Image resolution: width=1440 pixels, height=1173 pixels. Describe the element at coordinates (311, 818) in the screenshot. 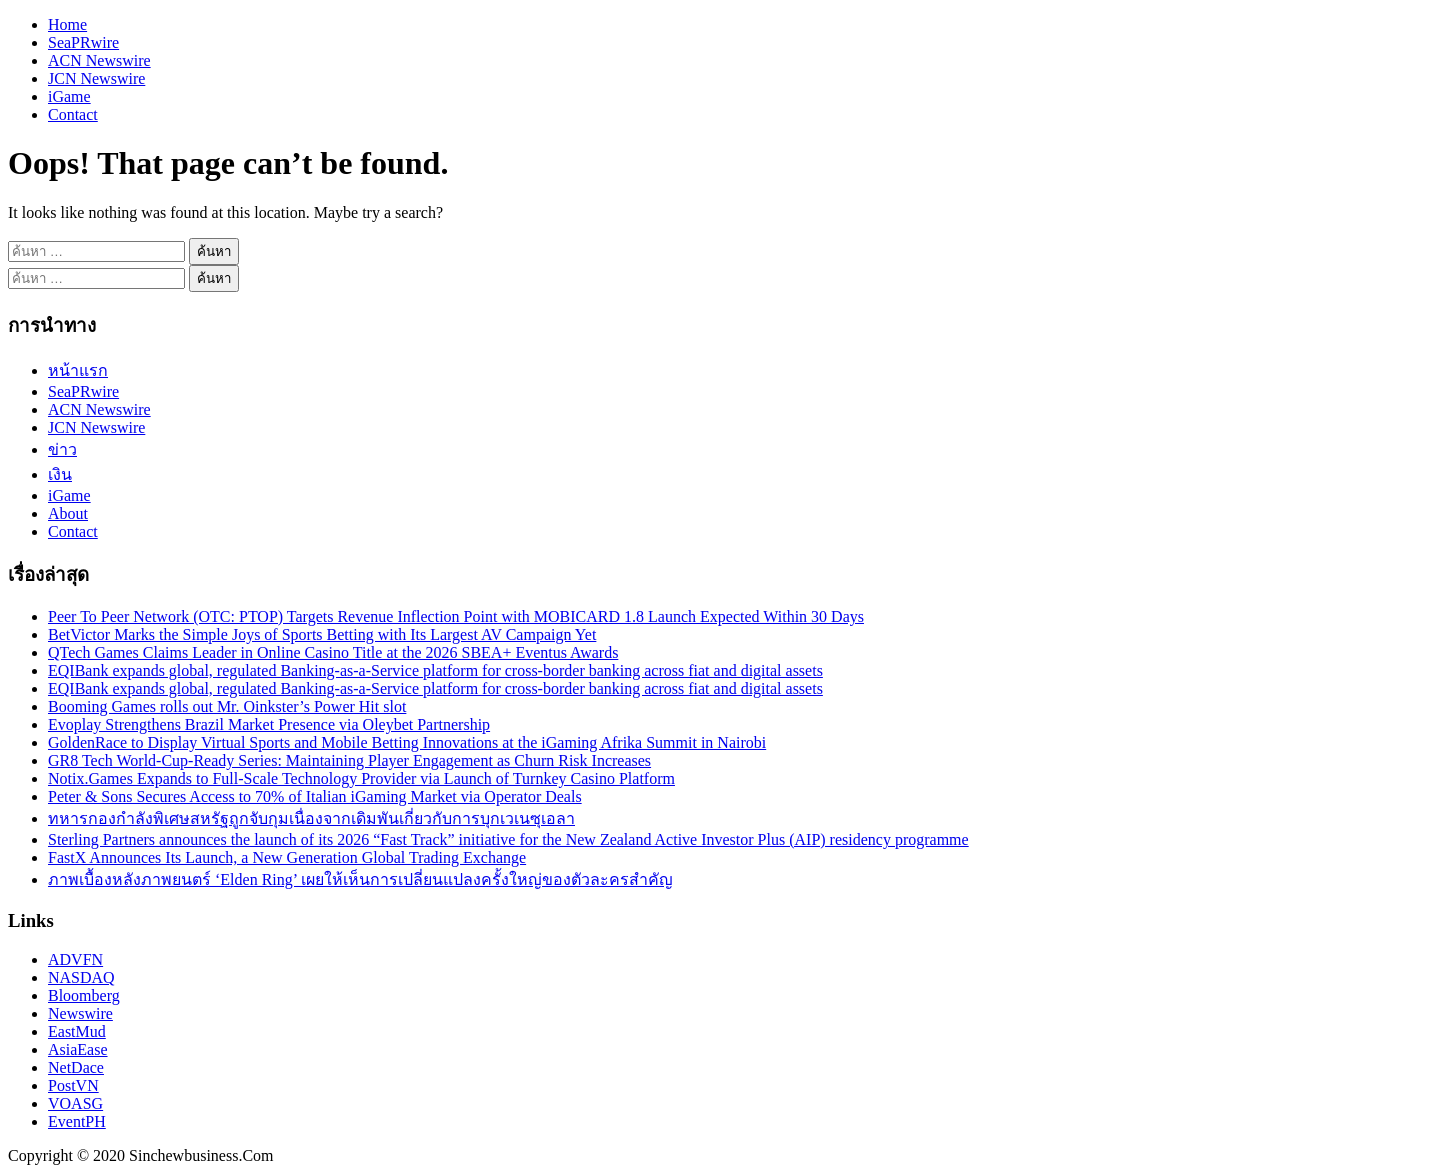

I see `ทหารกองกำลังพิเศษสหรัฐถูกจับกุมเนื่องจากเดิมพันเกี่ยวกับการบุกเวเนซุเอลา` at that location.